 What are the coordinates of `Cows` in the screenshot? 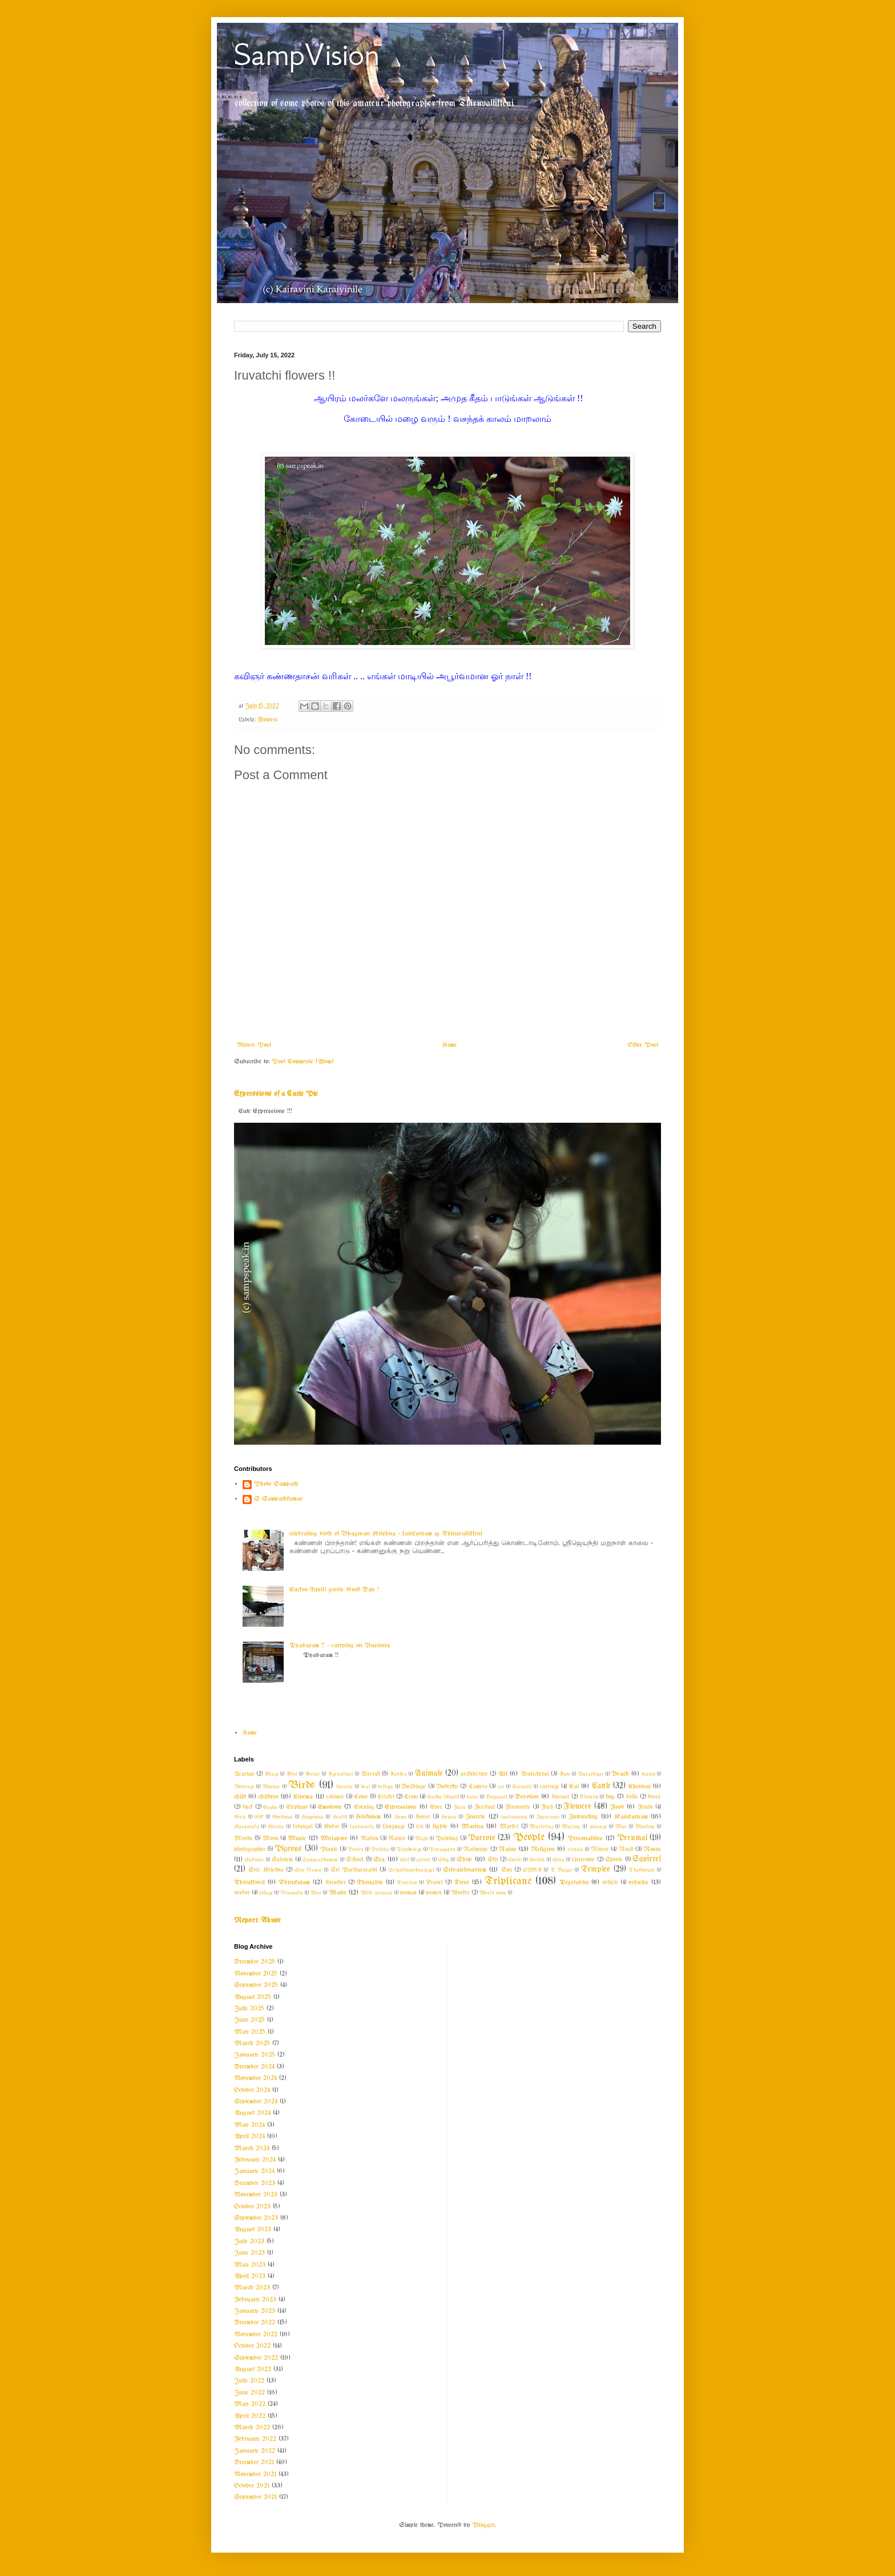 It's located at (361, 1797).